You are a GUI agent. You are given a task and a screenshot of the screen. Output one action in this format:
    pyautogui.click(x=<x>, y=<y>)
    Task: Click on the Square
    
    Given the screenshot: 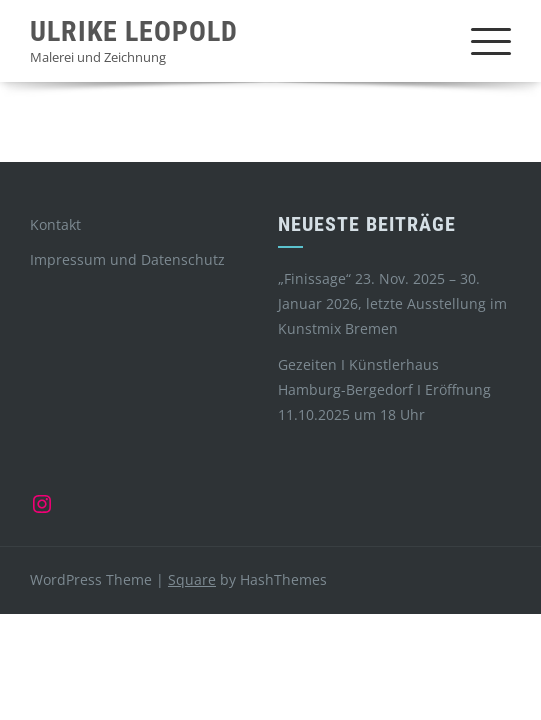 What is the action you would take?
    pyautogui.click(x=192, y=579)
    